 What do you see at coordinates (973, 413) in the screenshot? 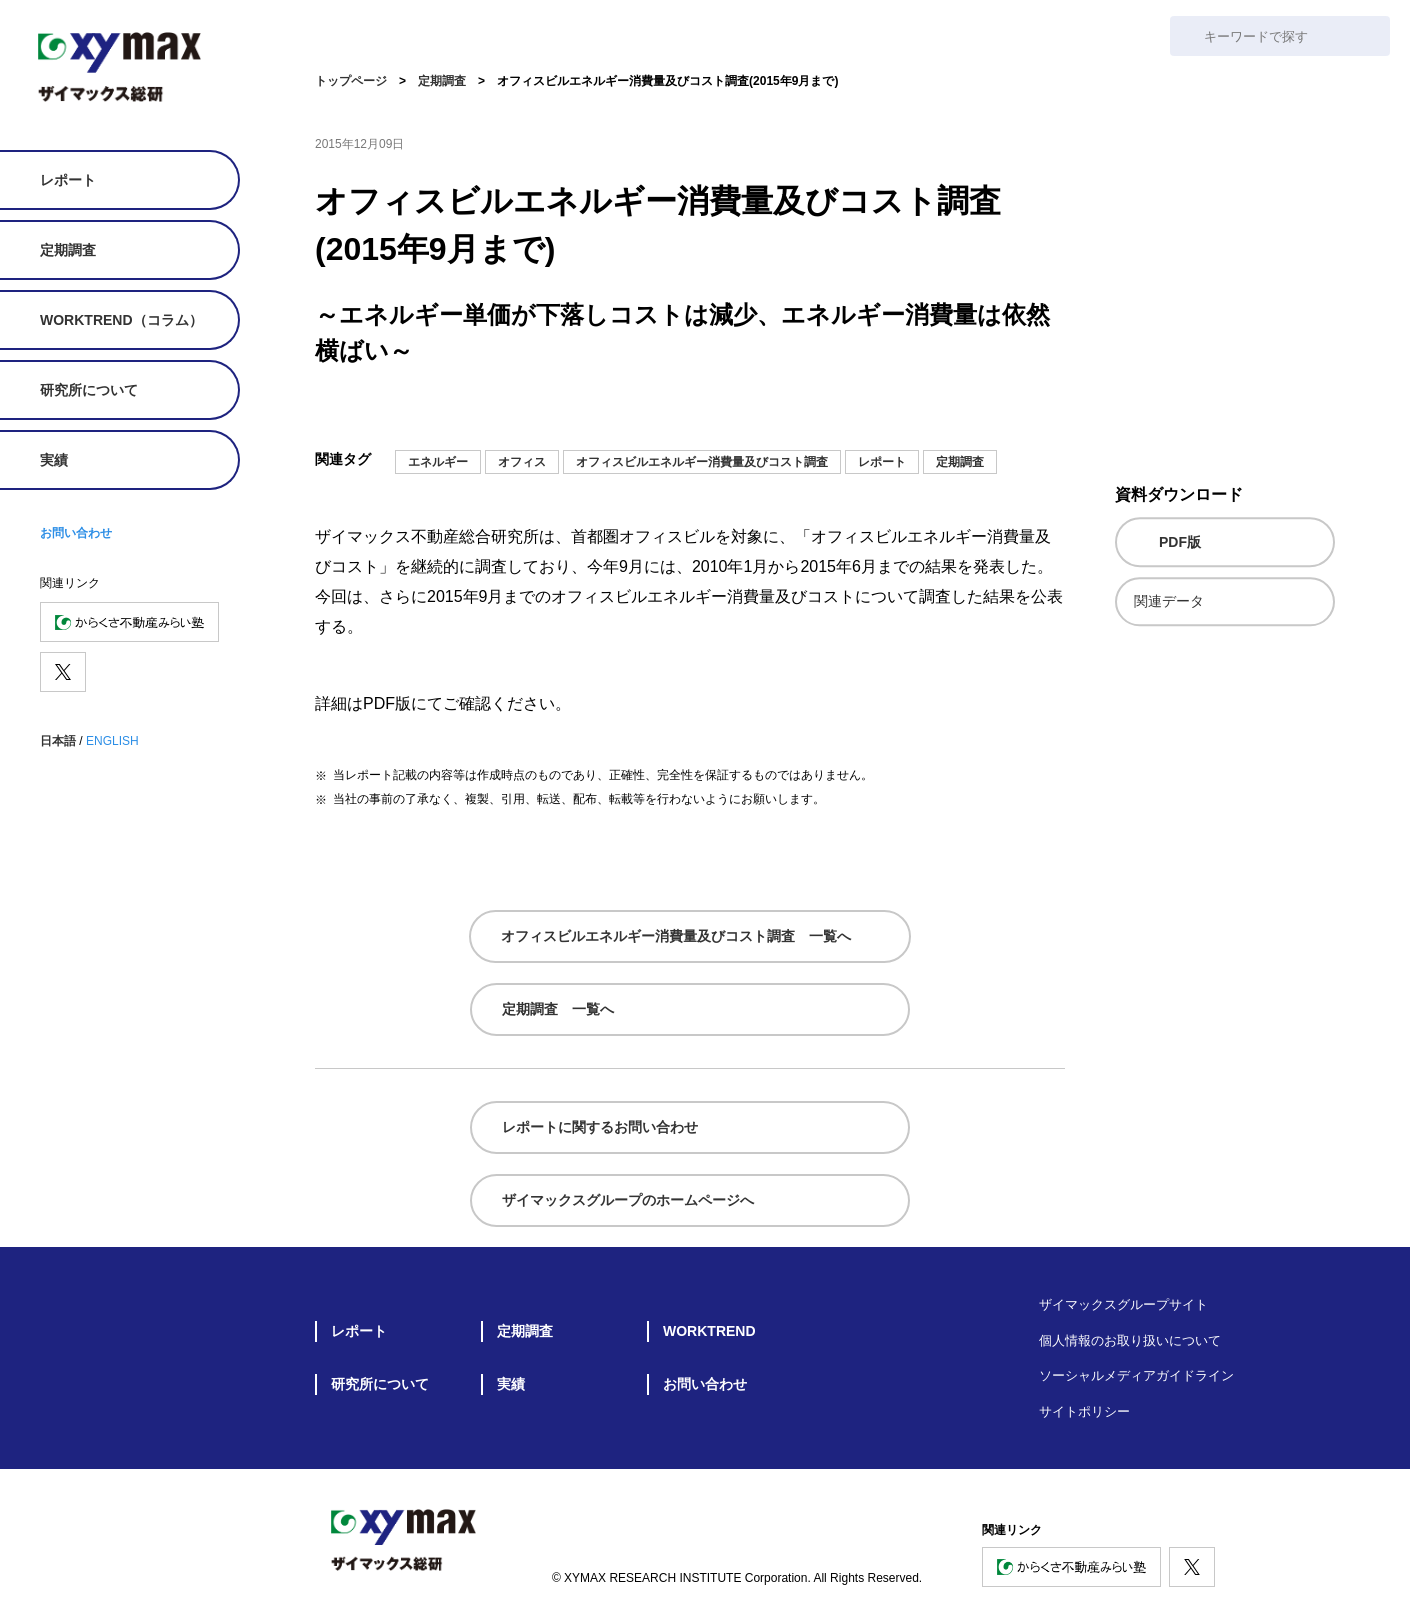
I see `[Xでシェア]` at bounding box center [973, 413].